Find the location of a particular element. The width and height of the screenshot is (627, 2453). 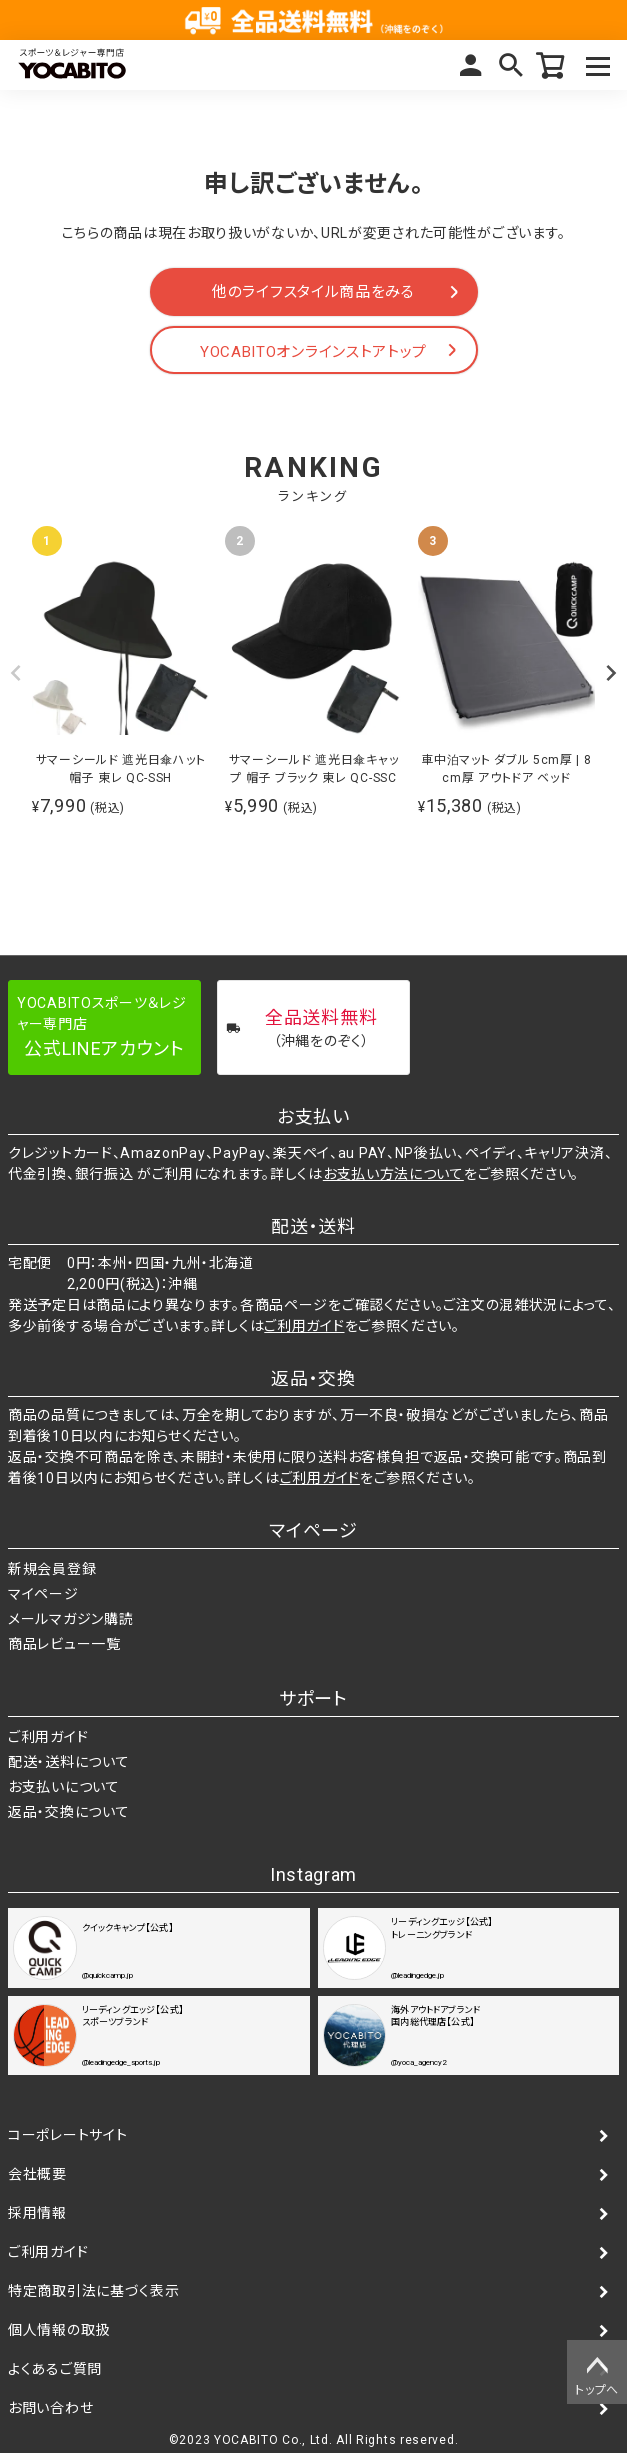

返品・交換 is located at coordinates (313, 1378).